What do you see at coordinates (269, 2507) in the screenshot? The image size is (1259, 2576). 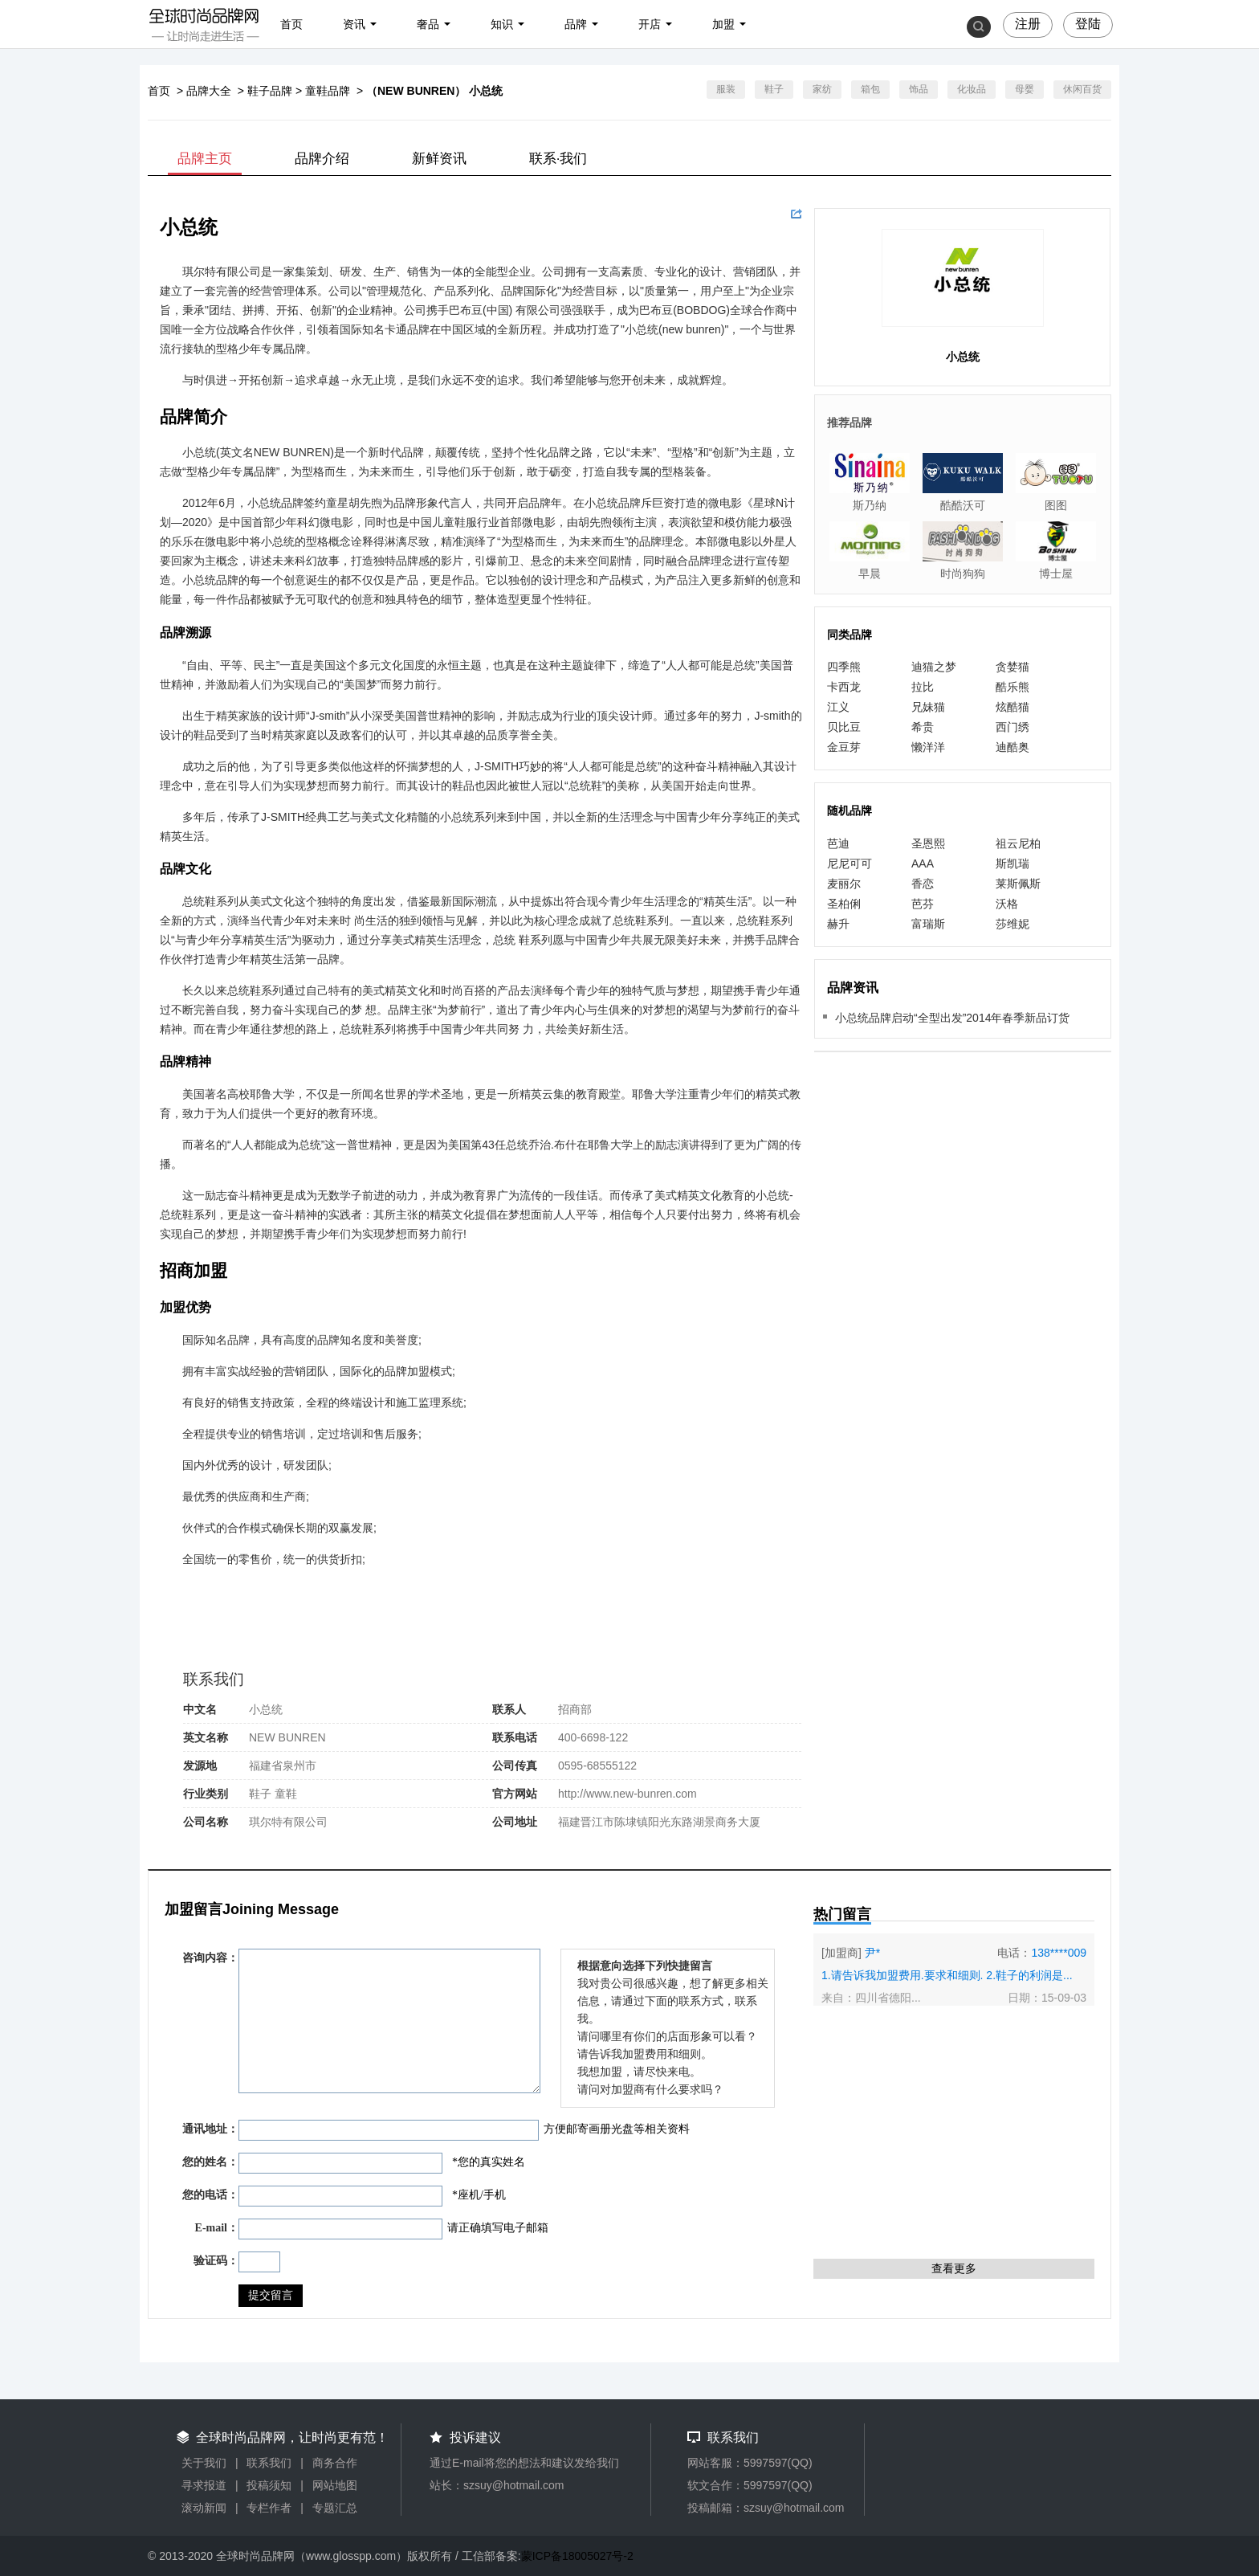 I see `专栏作者` at bounding box center [269, 2507].